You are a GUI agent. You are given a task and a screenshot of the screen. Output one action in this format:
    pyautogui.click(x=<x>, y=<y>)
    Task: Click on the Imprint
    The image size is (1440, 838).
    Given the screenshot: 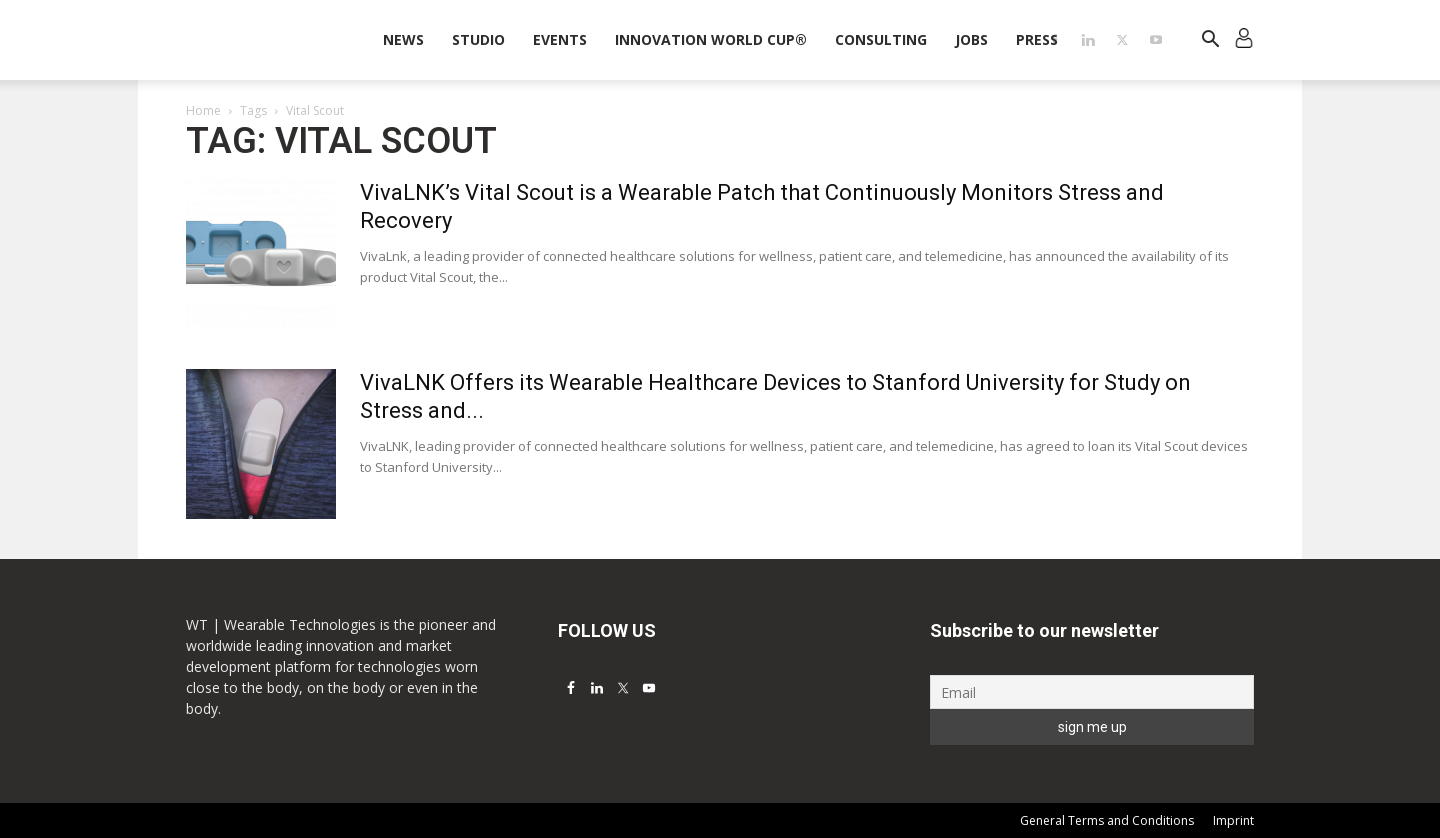 What is the action you would take?
    pyautogui.click(x=1233, y=820)
    